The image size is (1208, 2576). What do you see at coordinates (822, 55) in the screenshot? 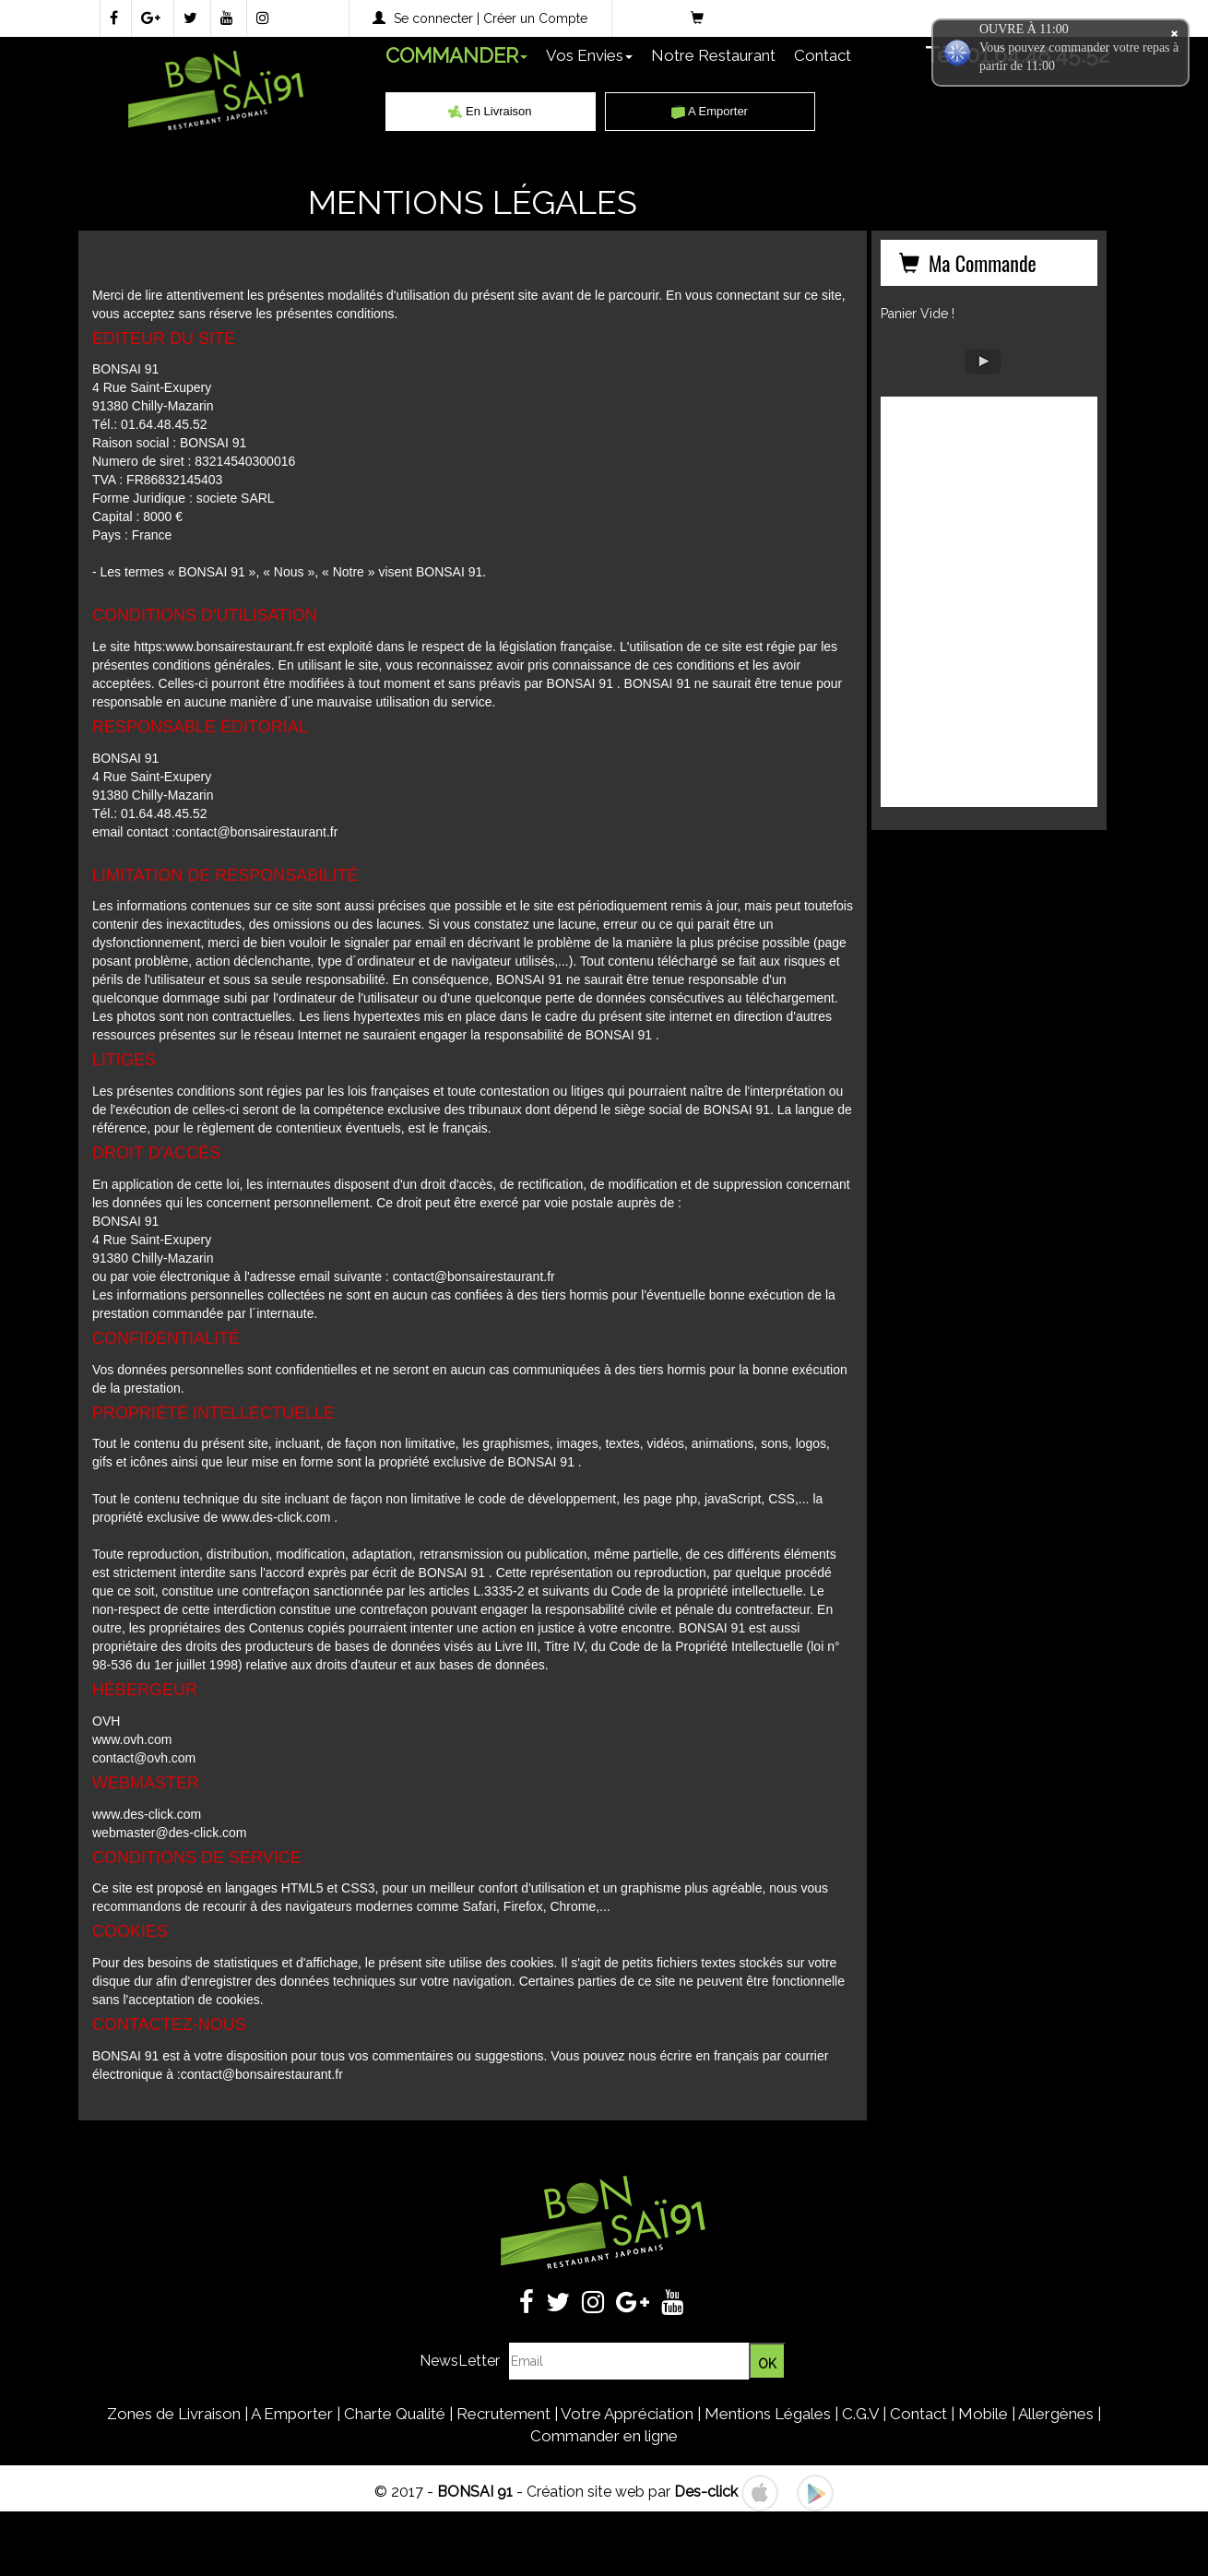
I see `Contact` at bounding box center [822, 55].